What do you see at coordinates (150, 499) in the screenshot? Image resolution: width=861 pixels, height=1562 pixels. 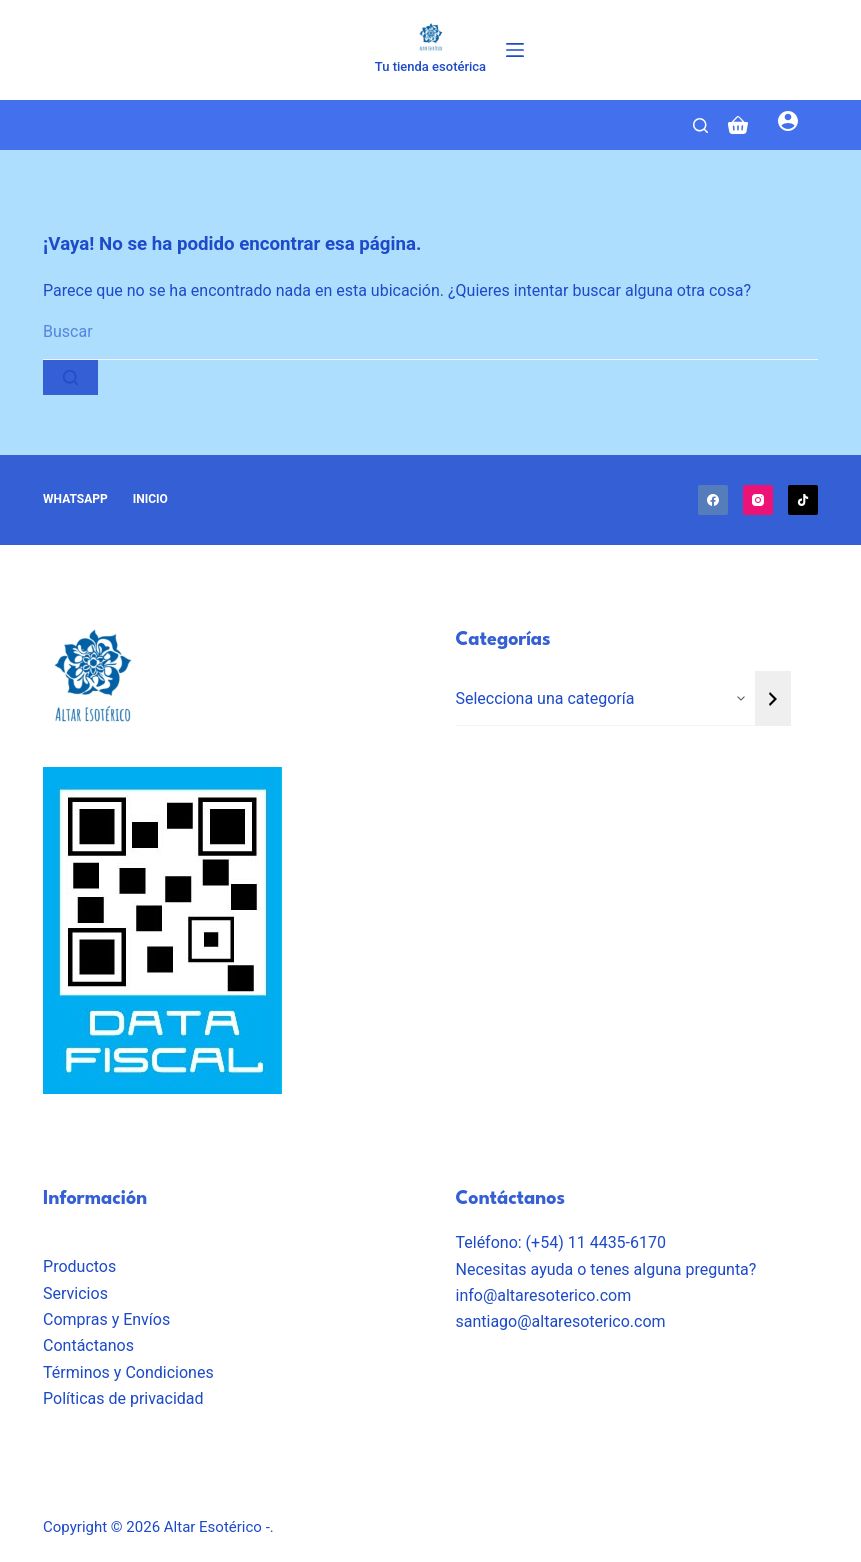 I see `Inicio` at bounding box center [150, 499].